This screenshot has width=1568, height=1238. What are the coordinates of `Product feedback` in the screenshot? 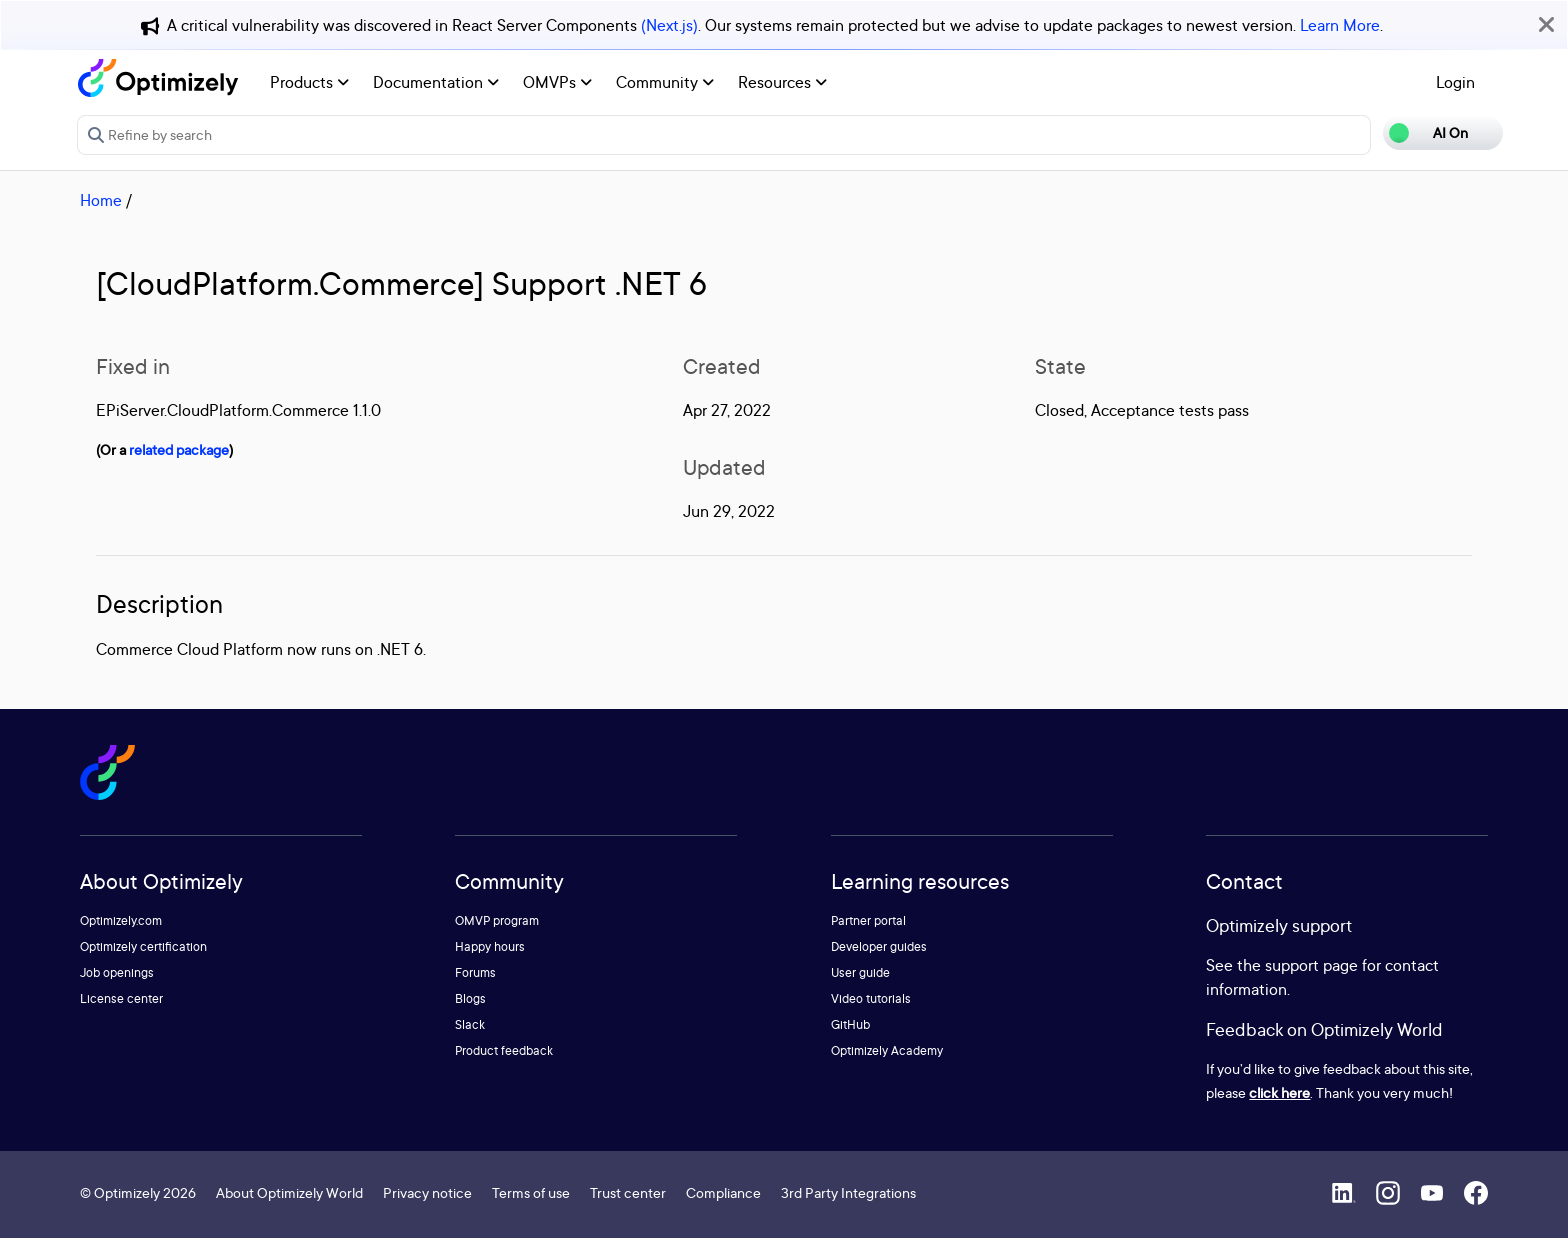 It's located at (504, 1050).